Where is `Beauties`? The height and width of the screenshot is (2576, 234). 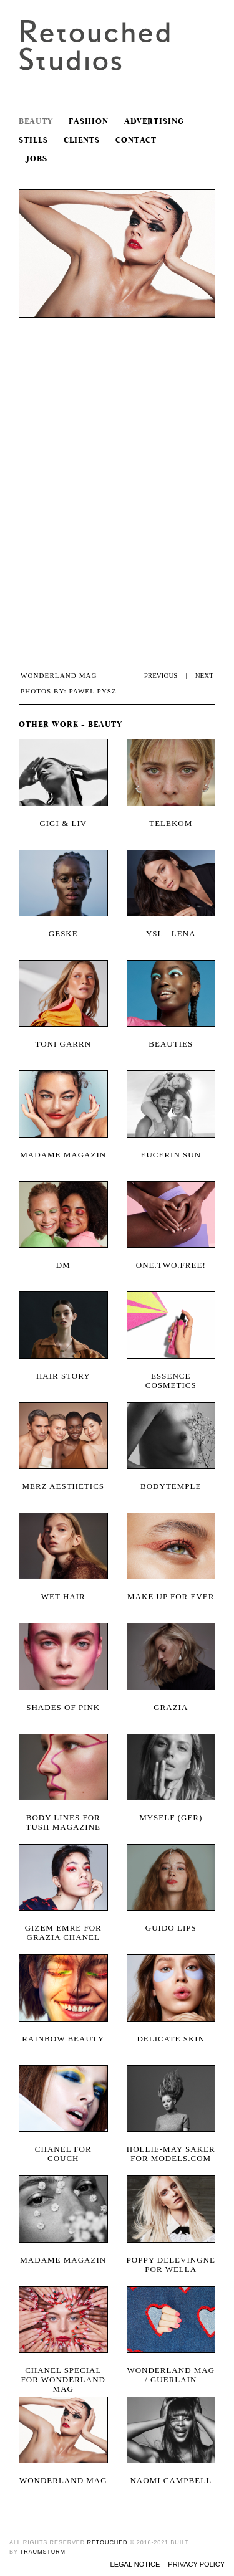 Beauties is located at coordinates (171, 1043).